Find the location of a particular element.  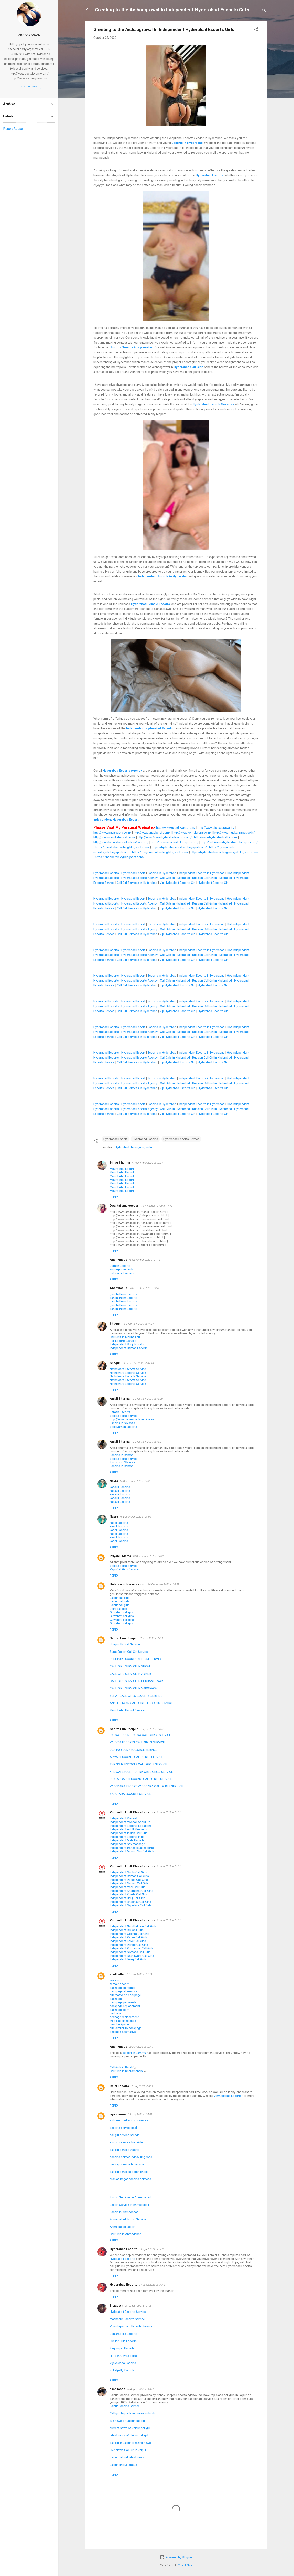

Call Girls in Dharamshala is located at coordinates (127, 2071).